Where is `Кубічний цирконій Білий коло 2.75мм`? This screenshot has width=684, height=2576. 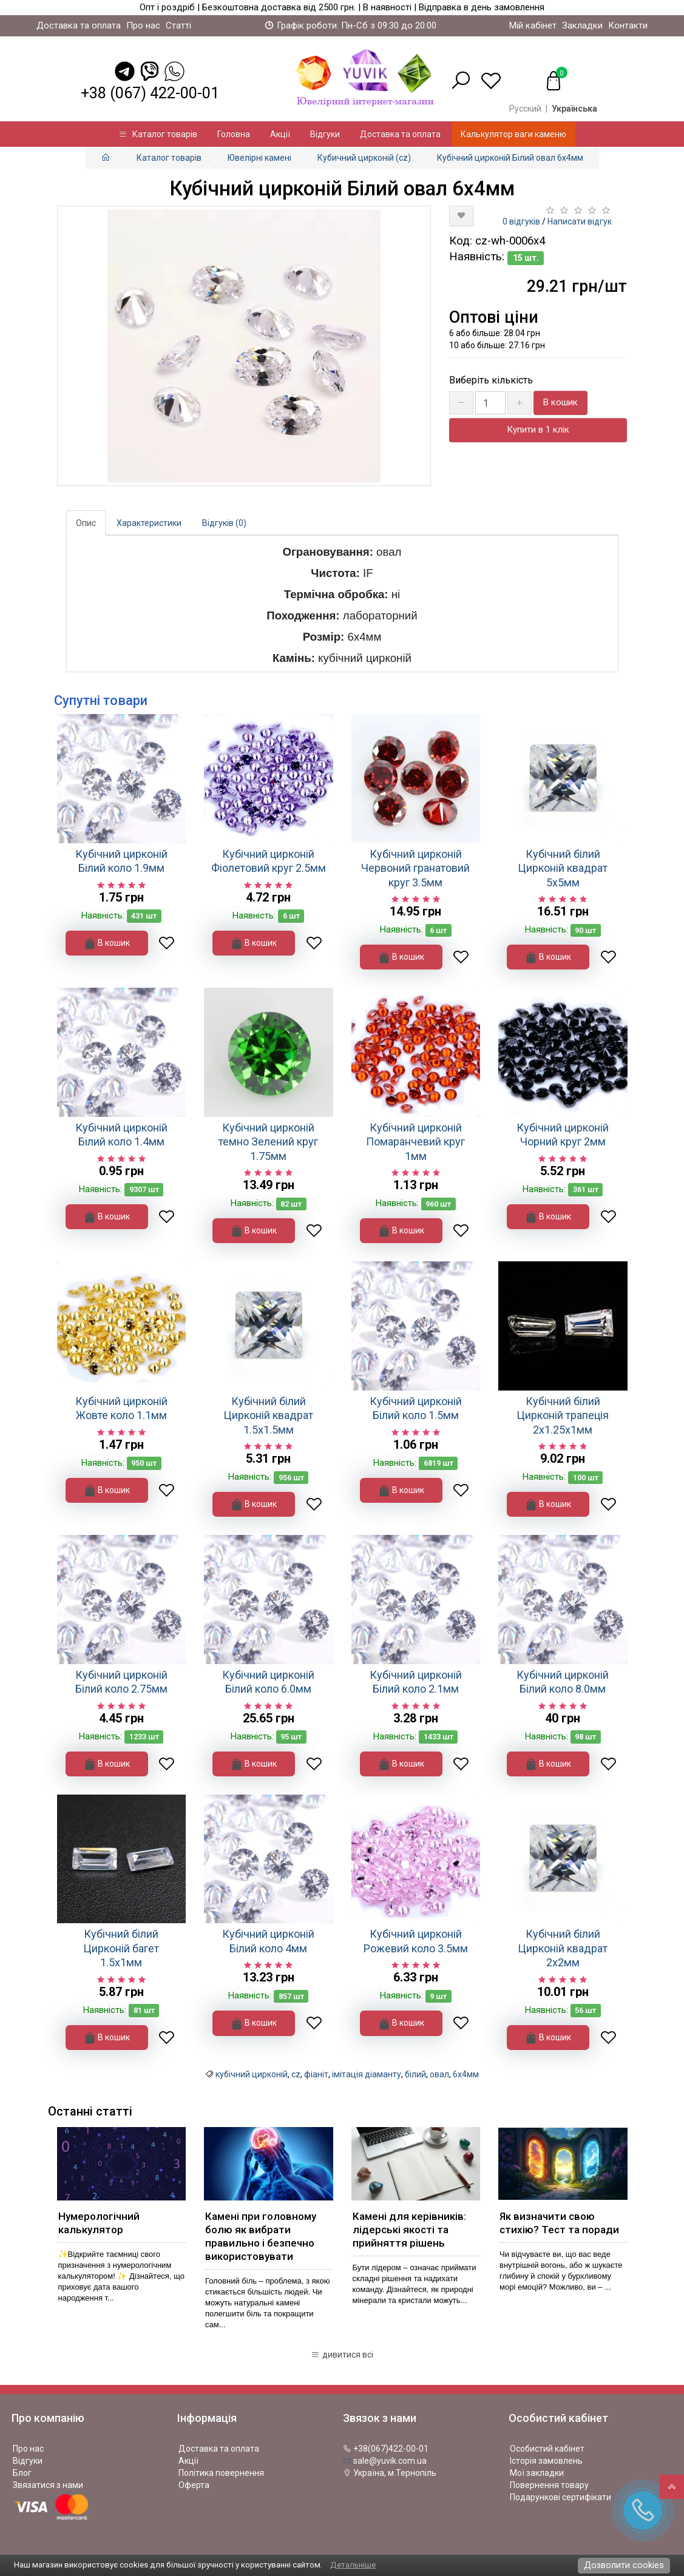
Кубічний цирконій Білий коло 2.75мм is located at coordinates (121, 1681).